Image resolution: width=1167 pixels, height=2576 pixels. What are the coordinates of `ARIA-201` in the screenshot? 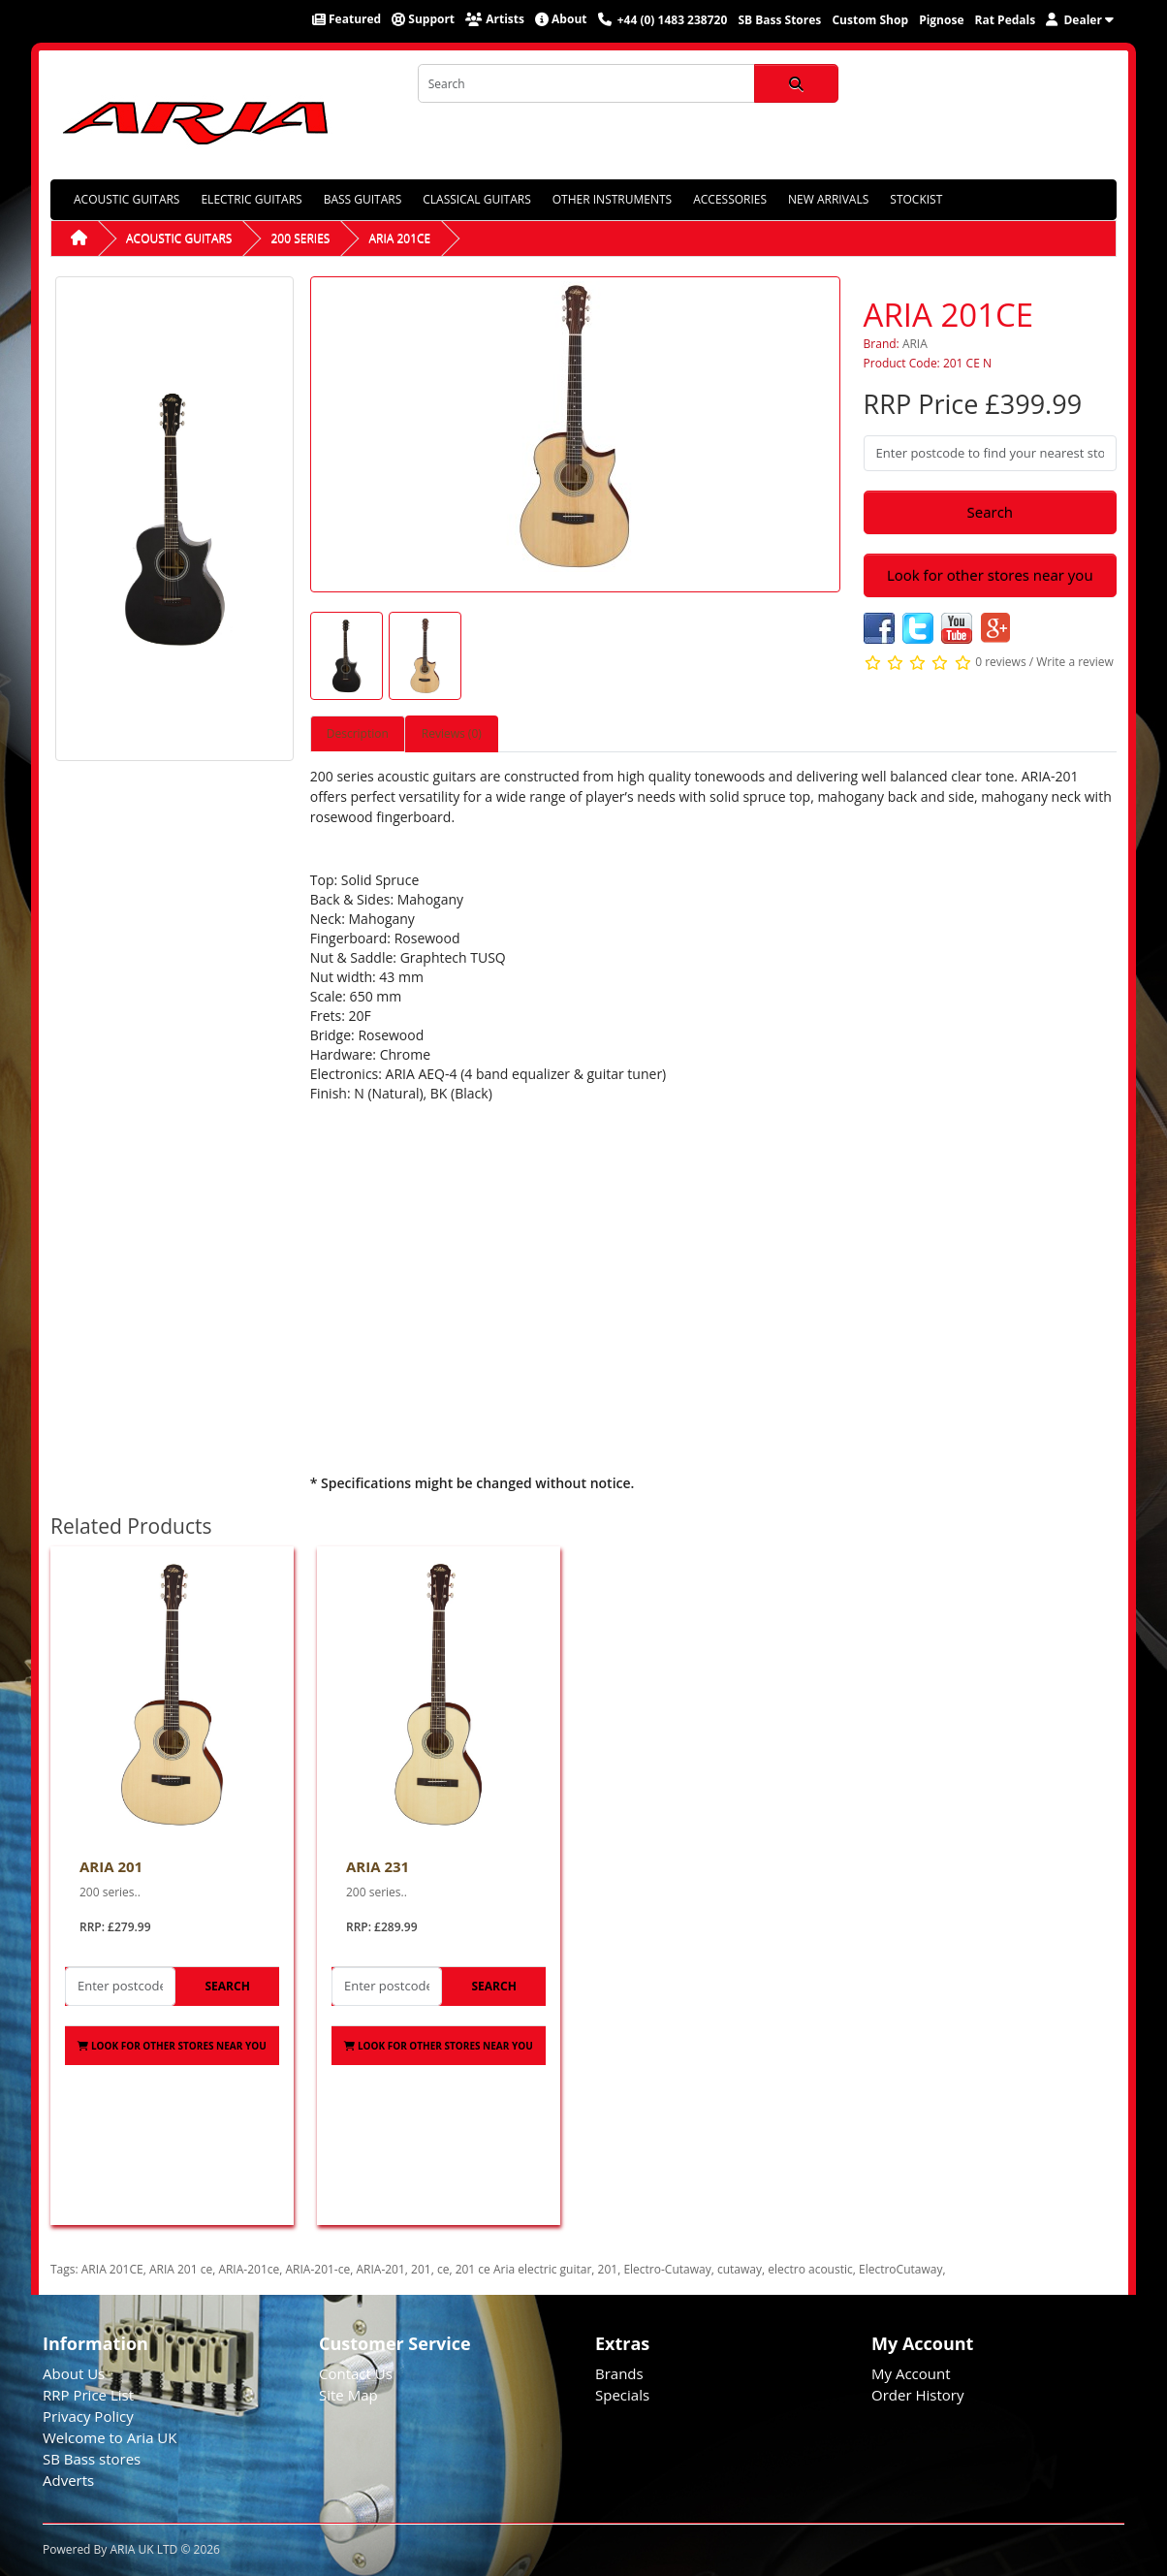 It's located at (380, 2269).